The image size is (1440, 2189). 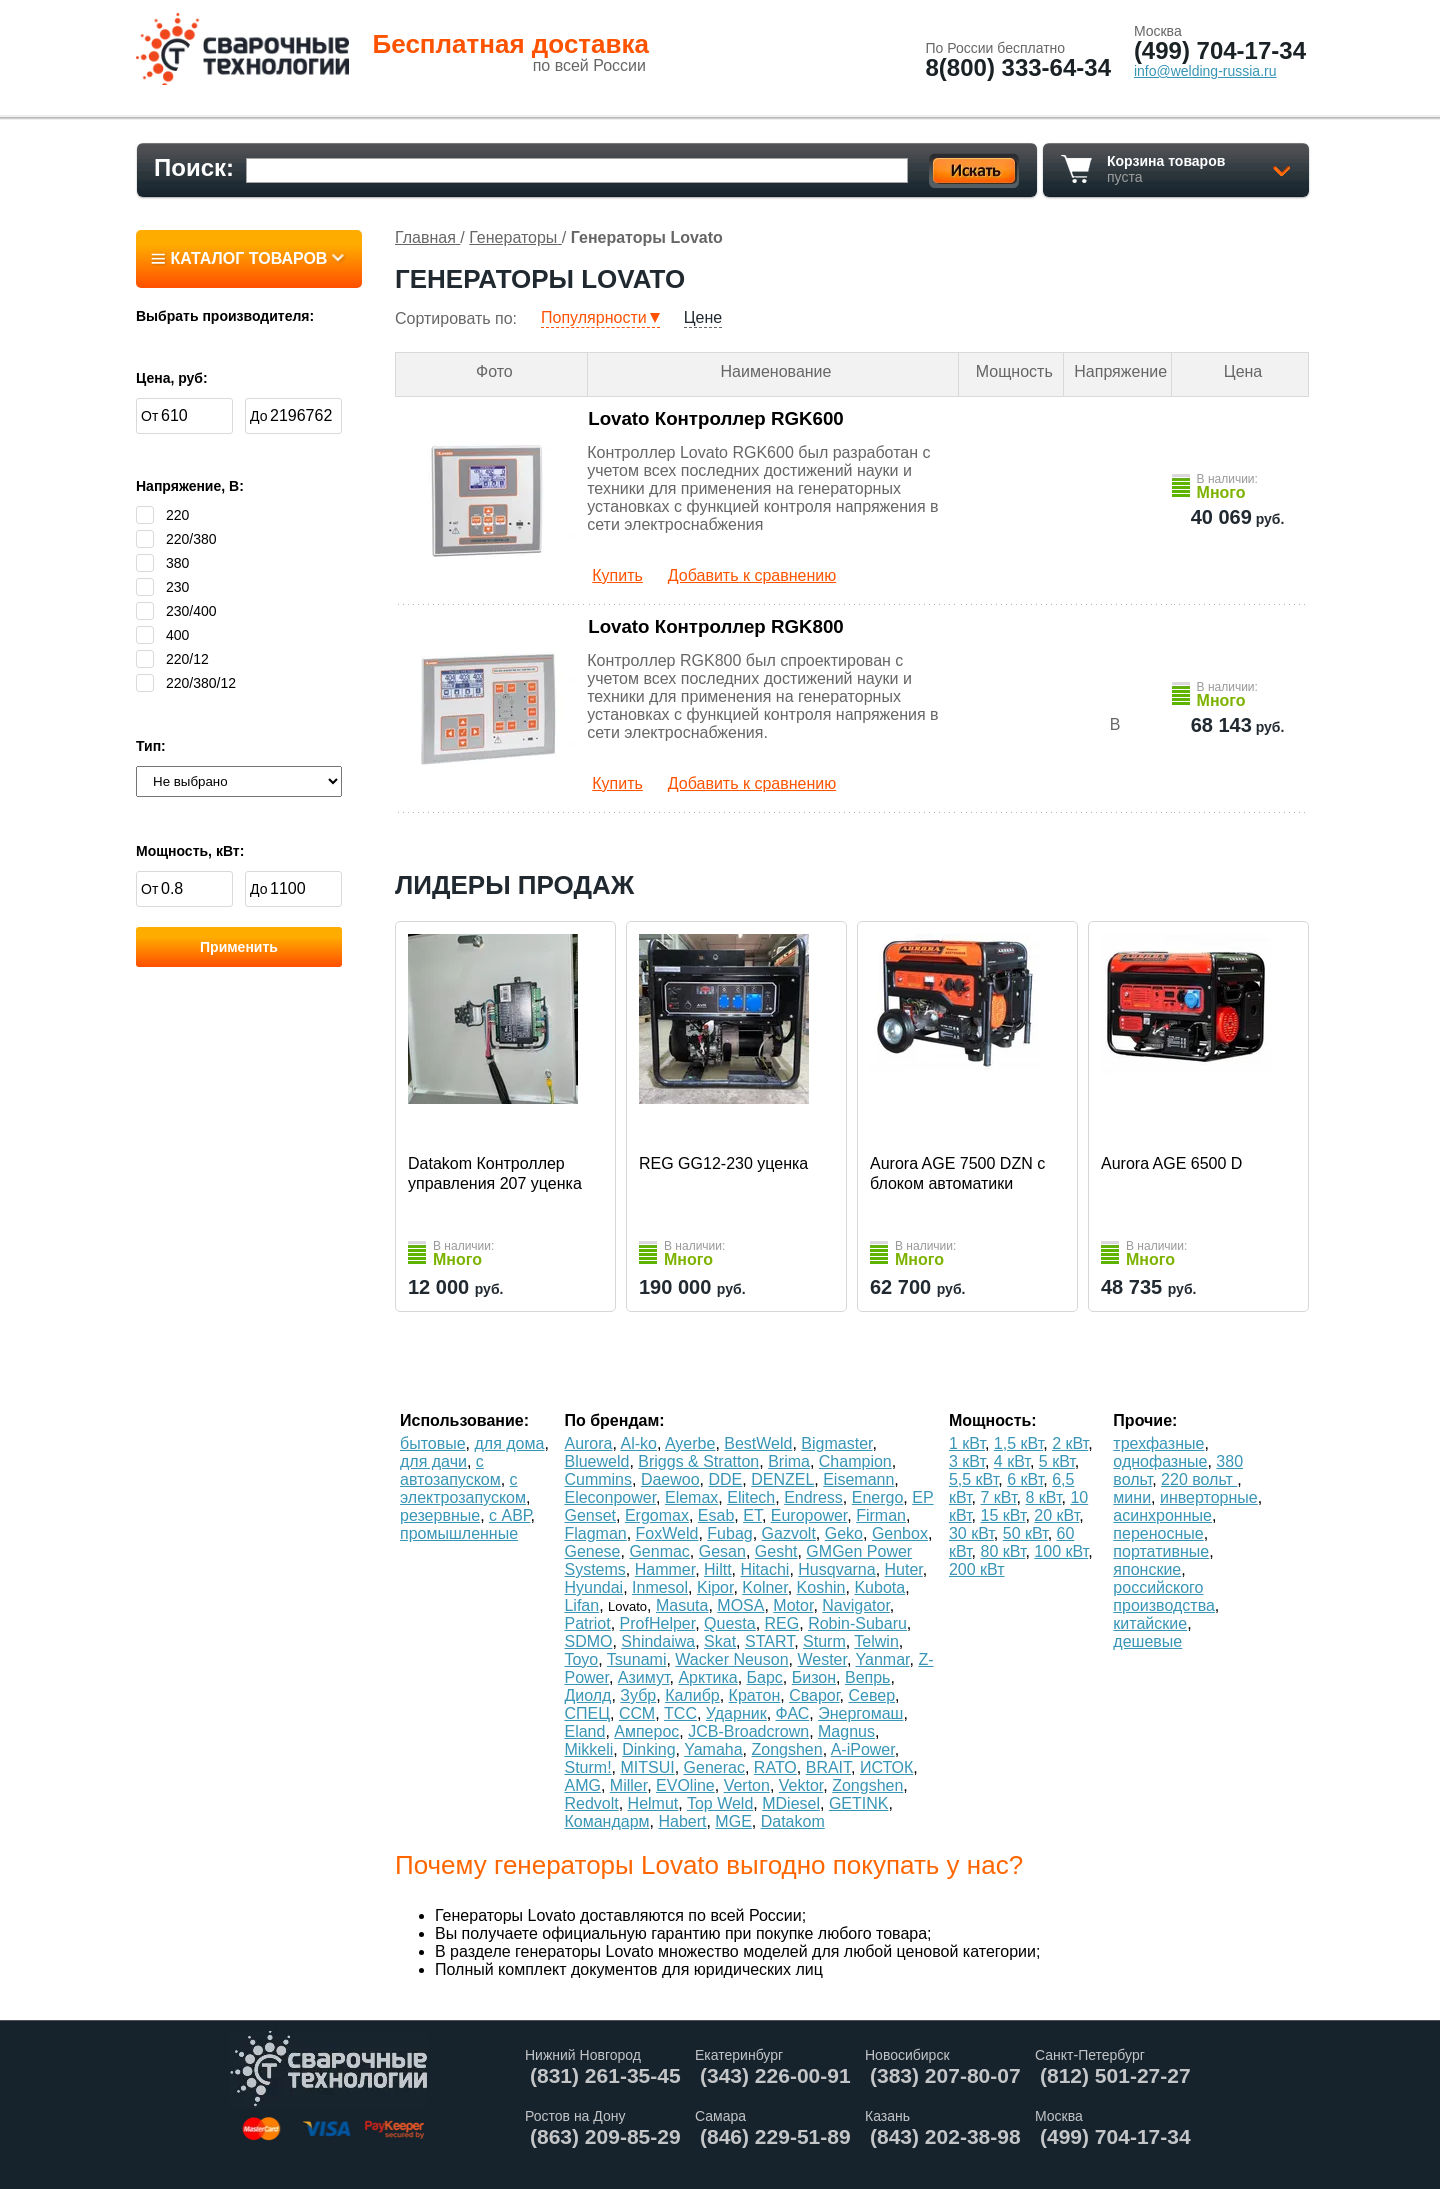 I want to click on MGE, so click(x=733, y=1821).